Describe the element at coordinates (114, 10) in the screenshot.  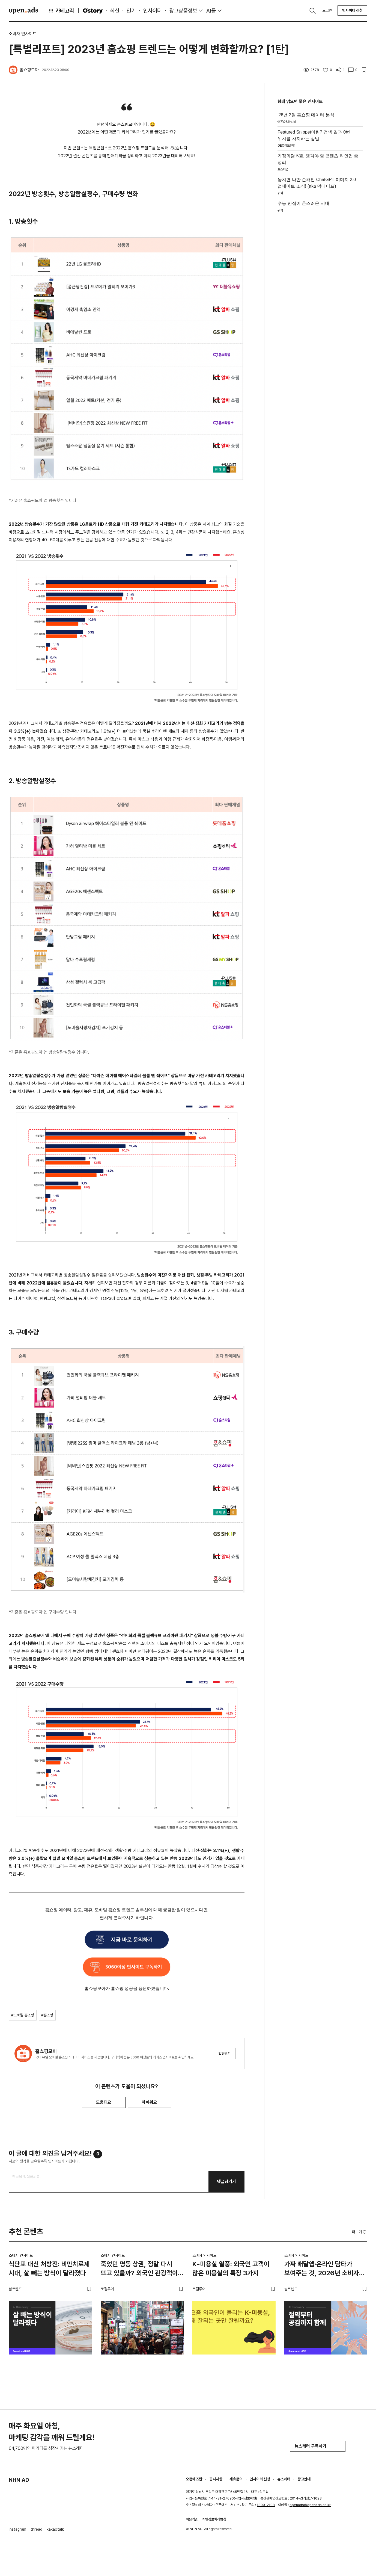
I see `최신` at that location.